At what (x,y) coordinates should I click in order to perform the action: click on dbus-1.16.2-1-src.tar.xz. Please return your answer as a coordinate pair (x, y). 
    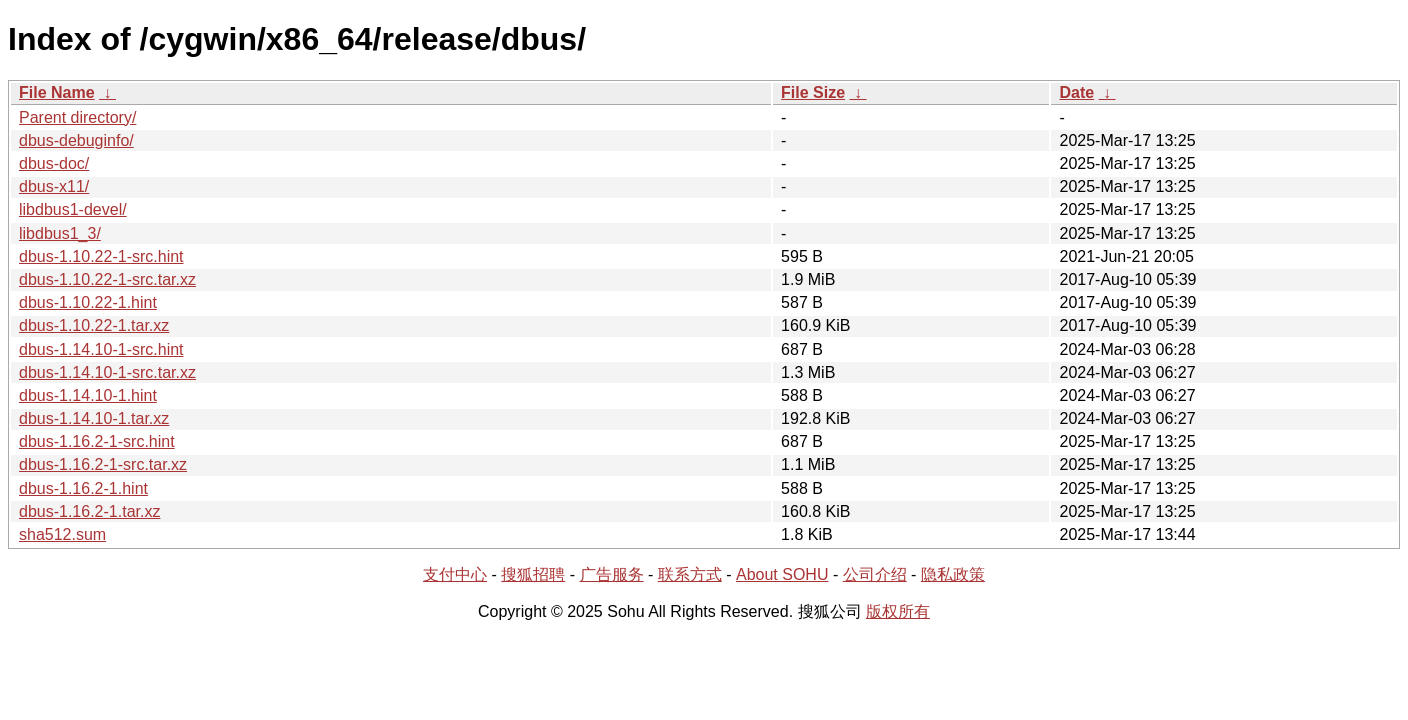
    Looking at the image, I should click on (103, 464).